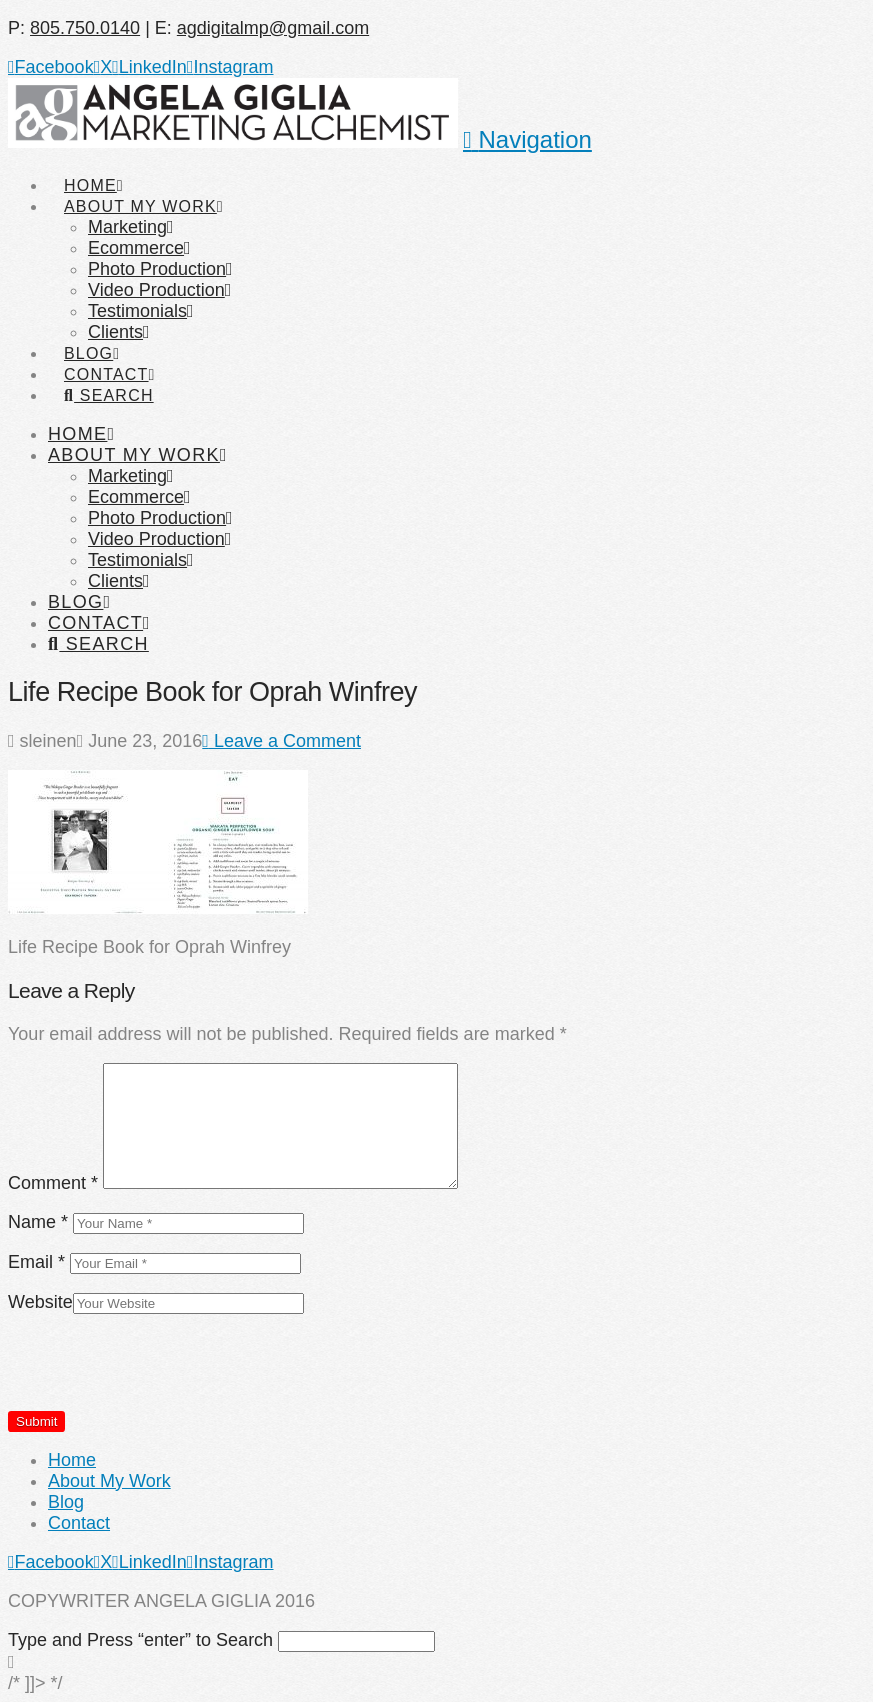 The image size is (873, 1702). I want to click on Name, so click(38, 1222).